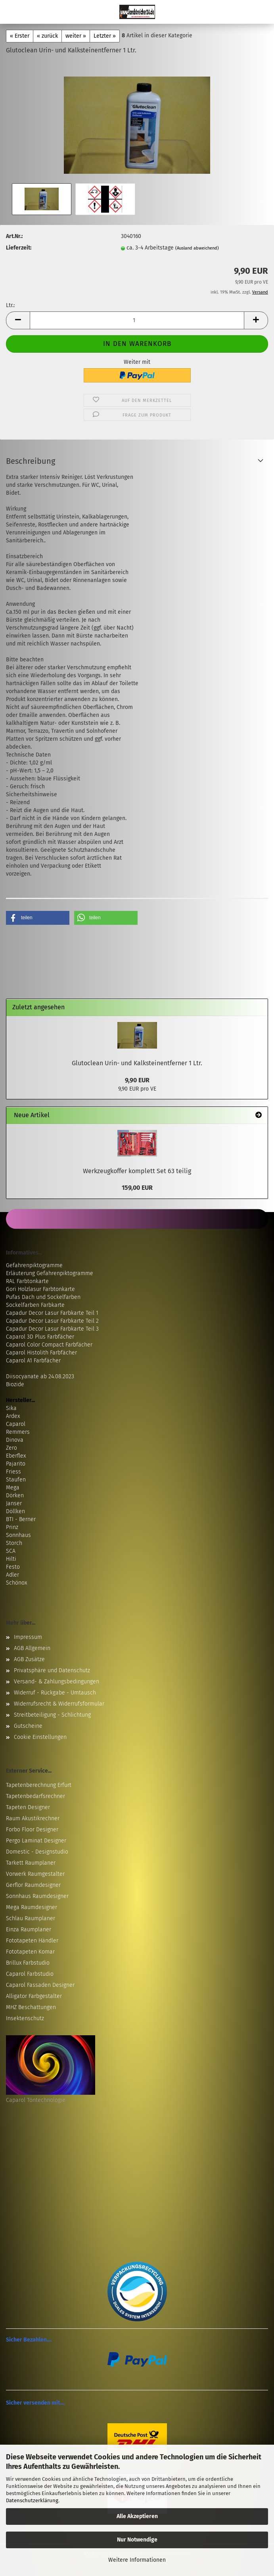 Image resolution: width=274 pixels, height=2576 pixels. What do you see at coordinates (75, 36) in the screenshot?
I see `weiter »` at bounding box center [75, 36].